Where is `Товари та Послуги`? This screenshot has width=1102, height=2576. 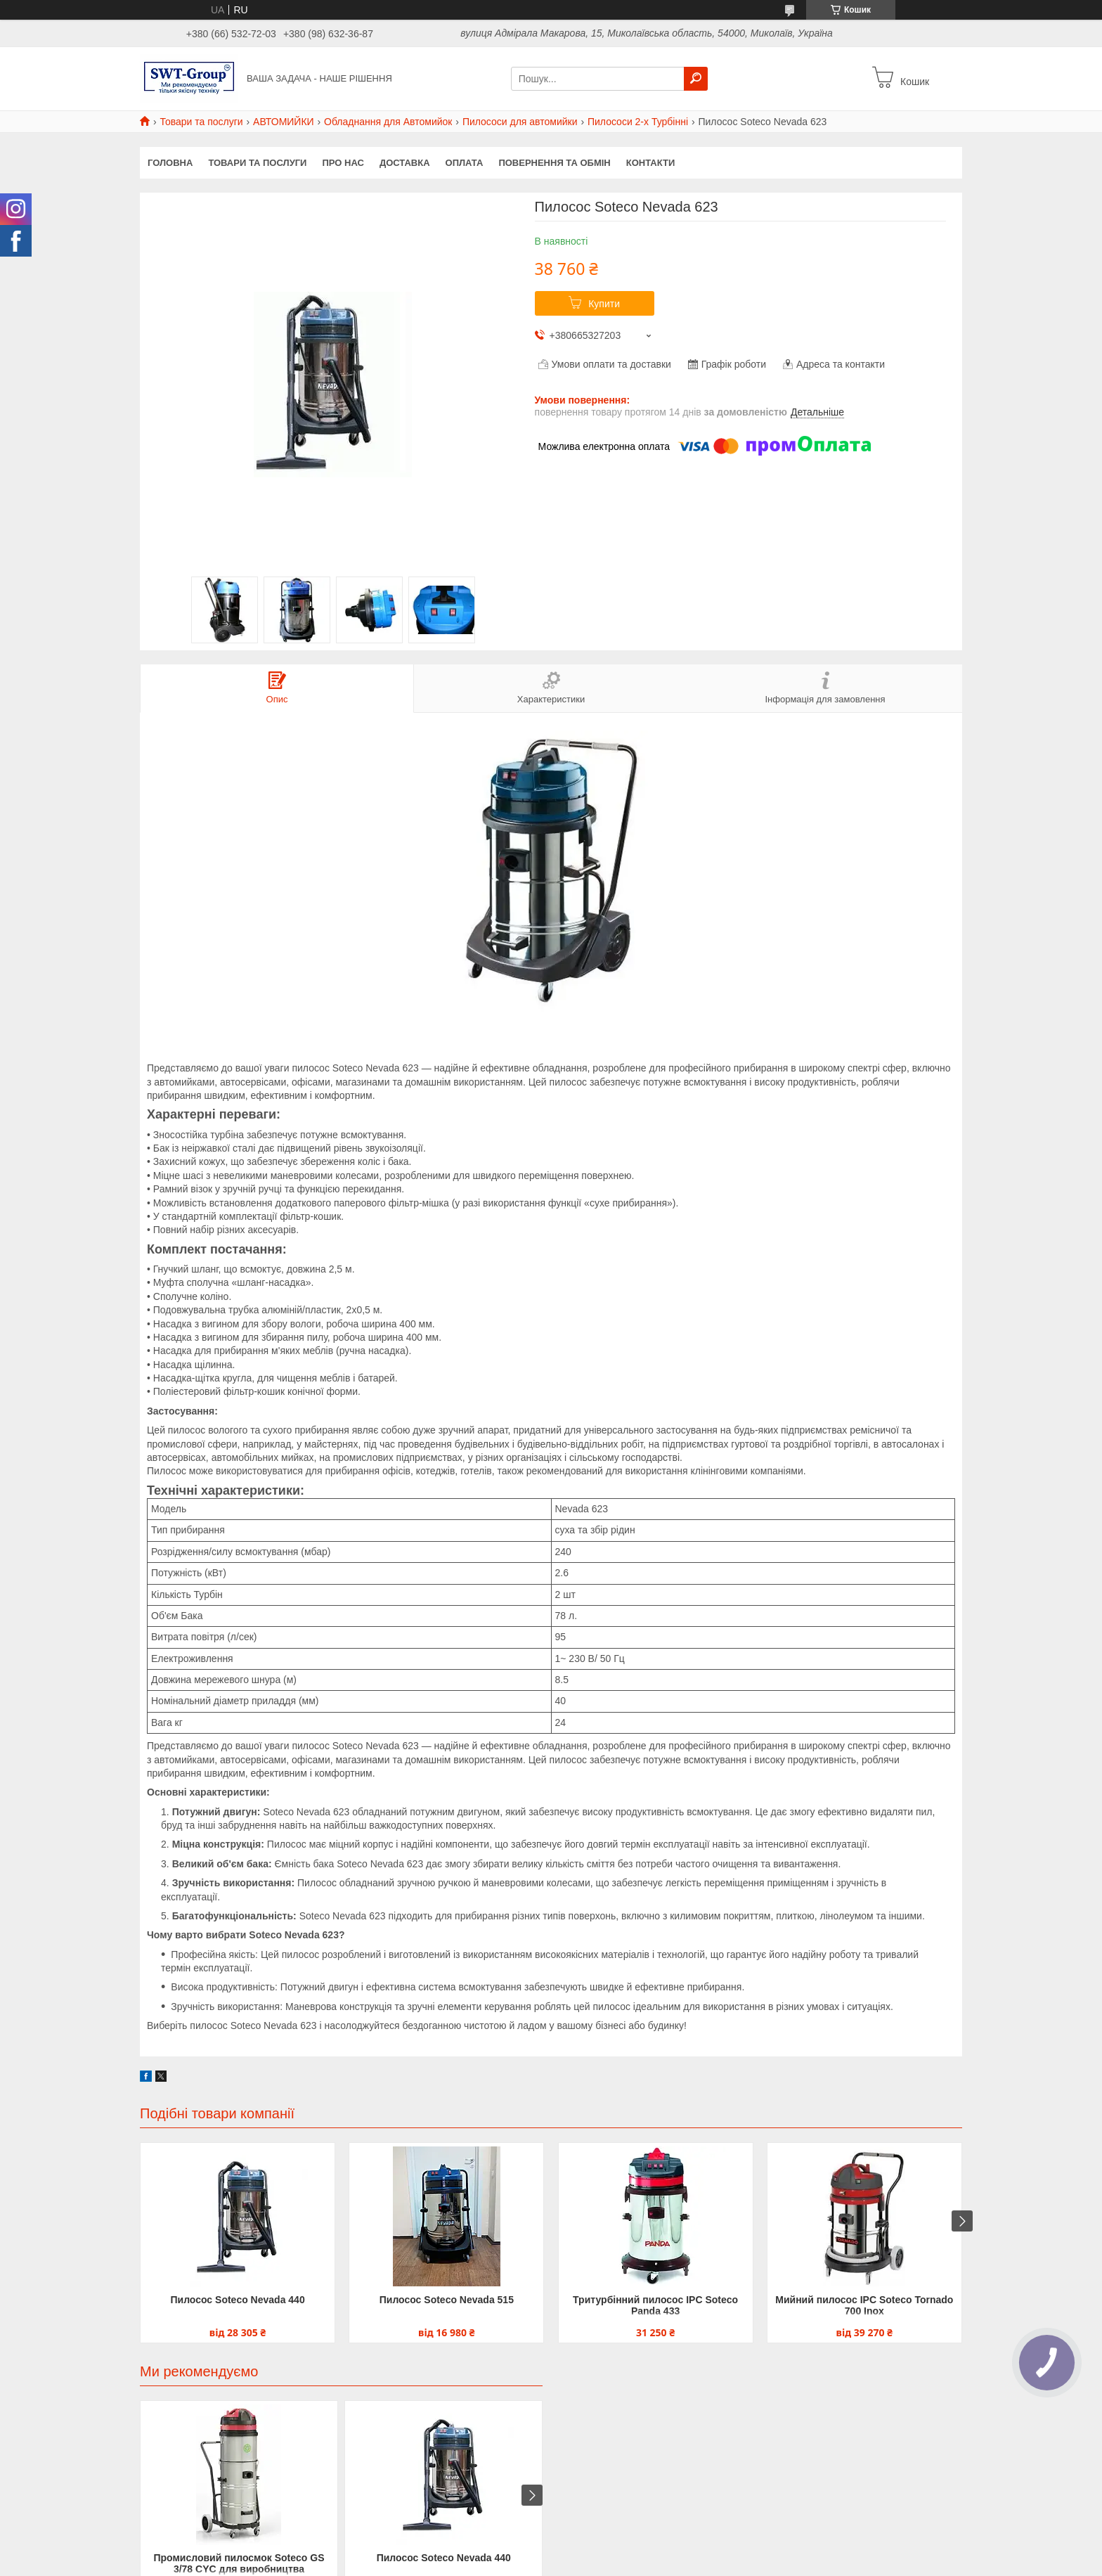
Товари та Послуги is located at coordinates (257, 162).